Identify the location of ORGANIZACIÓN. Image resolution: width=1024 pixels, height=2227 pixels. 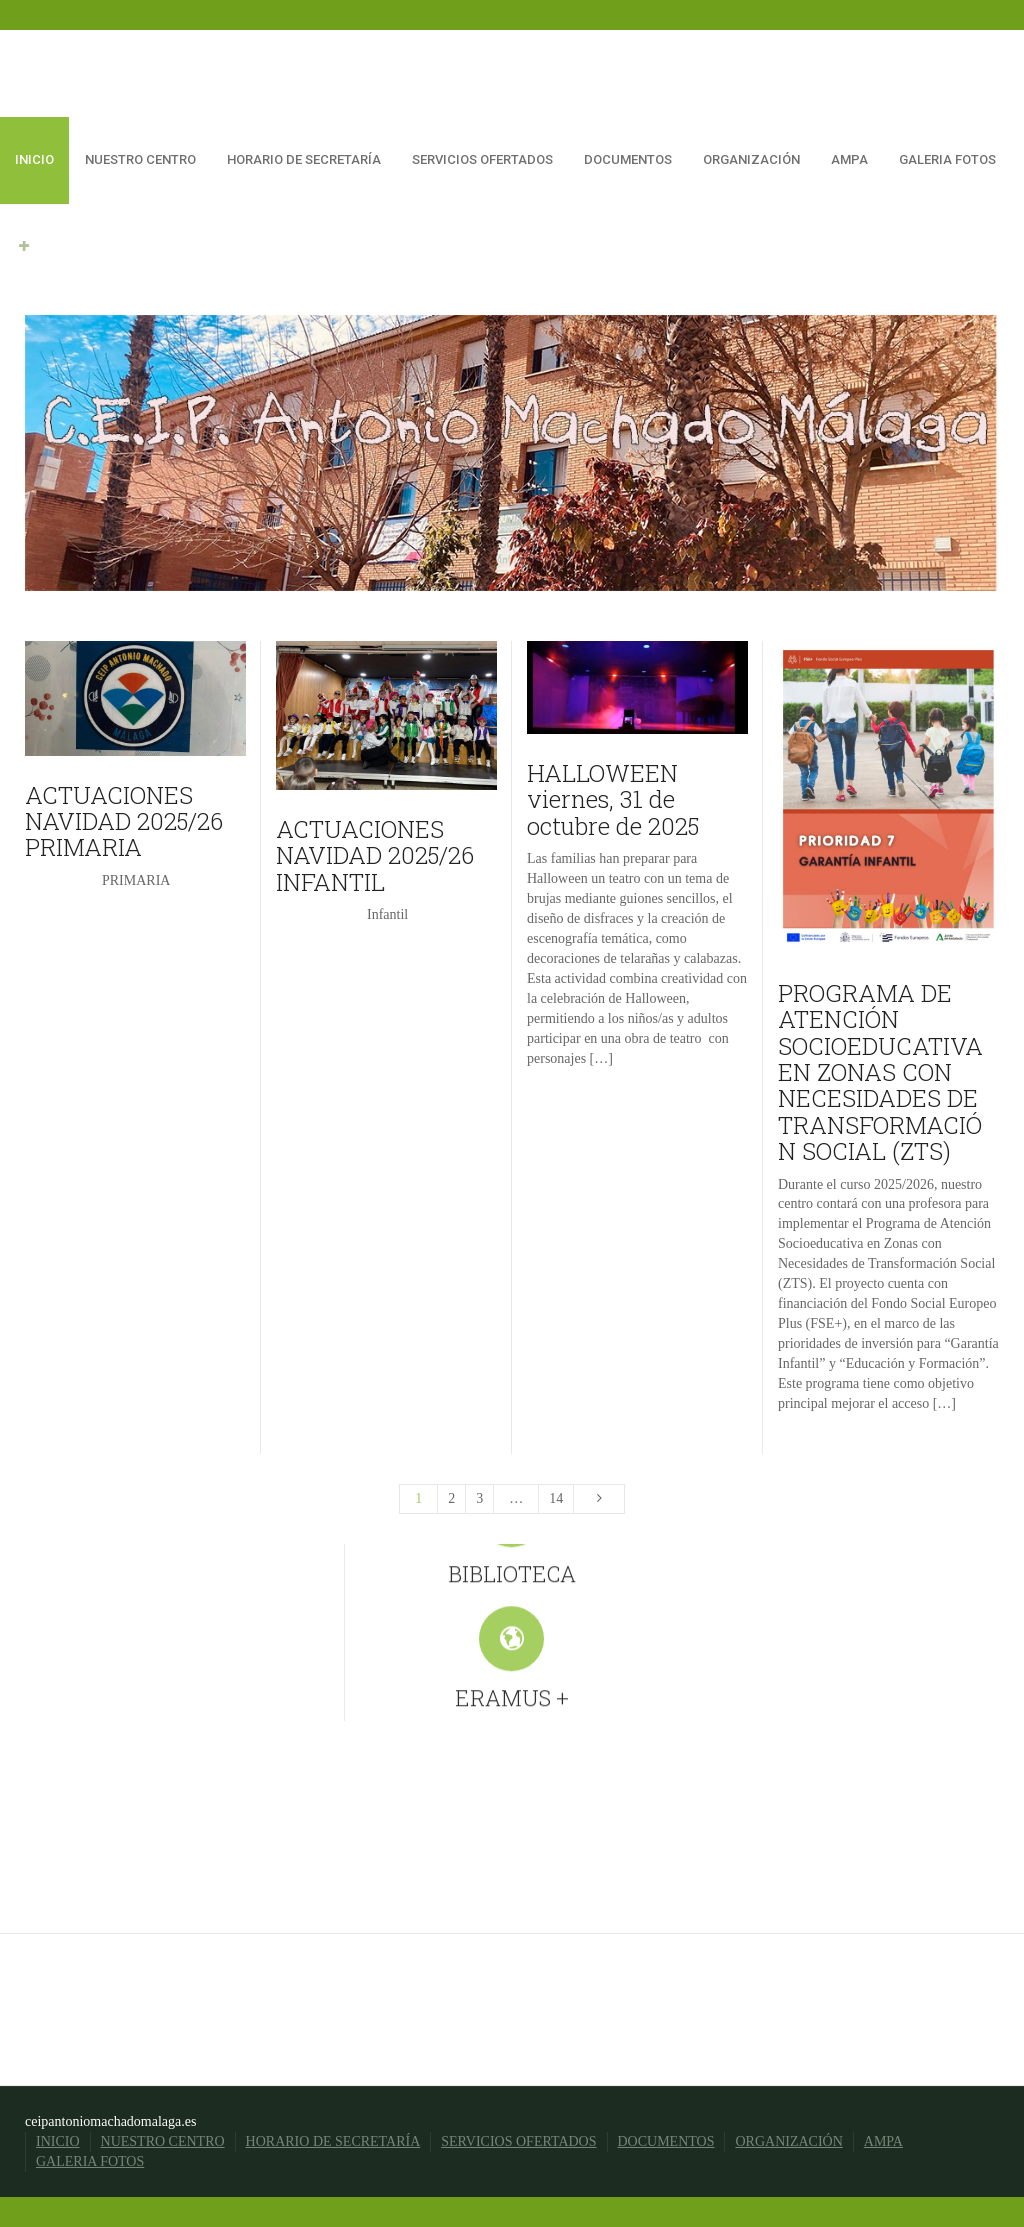
(751, 159).